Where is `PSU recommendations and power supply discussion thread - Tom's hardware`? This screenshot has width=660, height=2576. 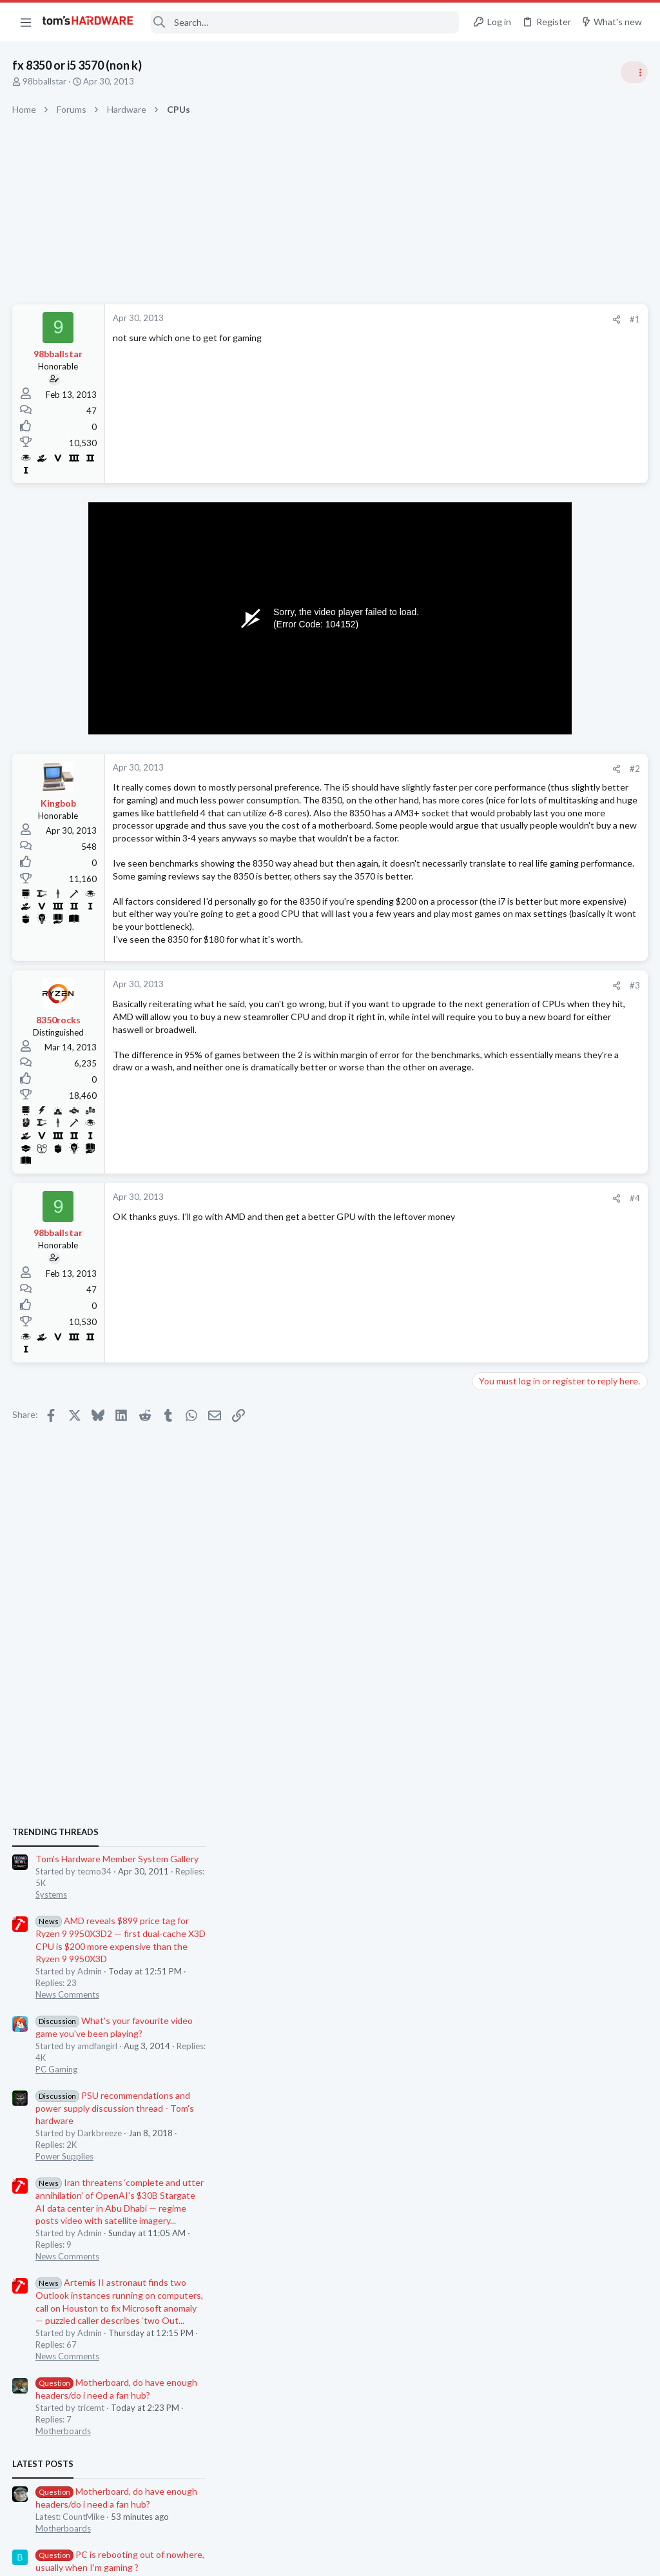 PSU recommendations and power supply discussion thread - Tom's hardware is located at coordinates (556, 974).